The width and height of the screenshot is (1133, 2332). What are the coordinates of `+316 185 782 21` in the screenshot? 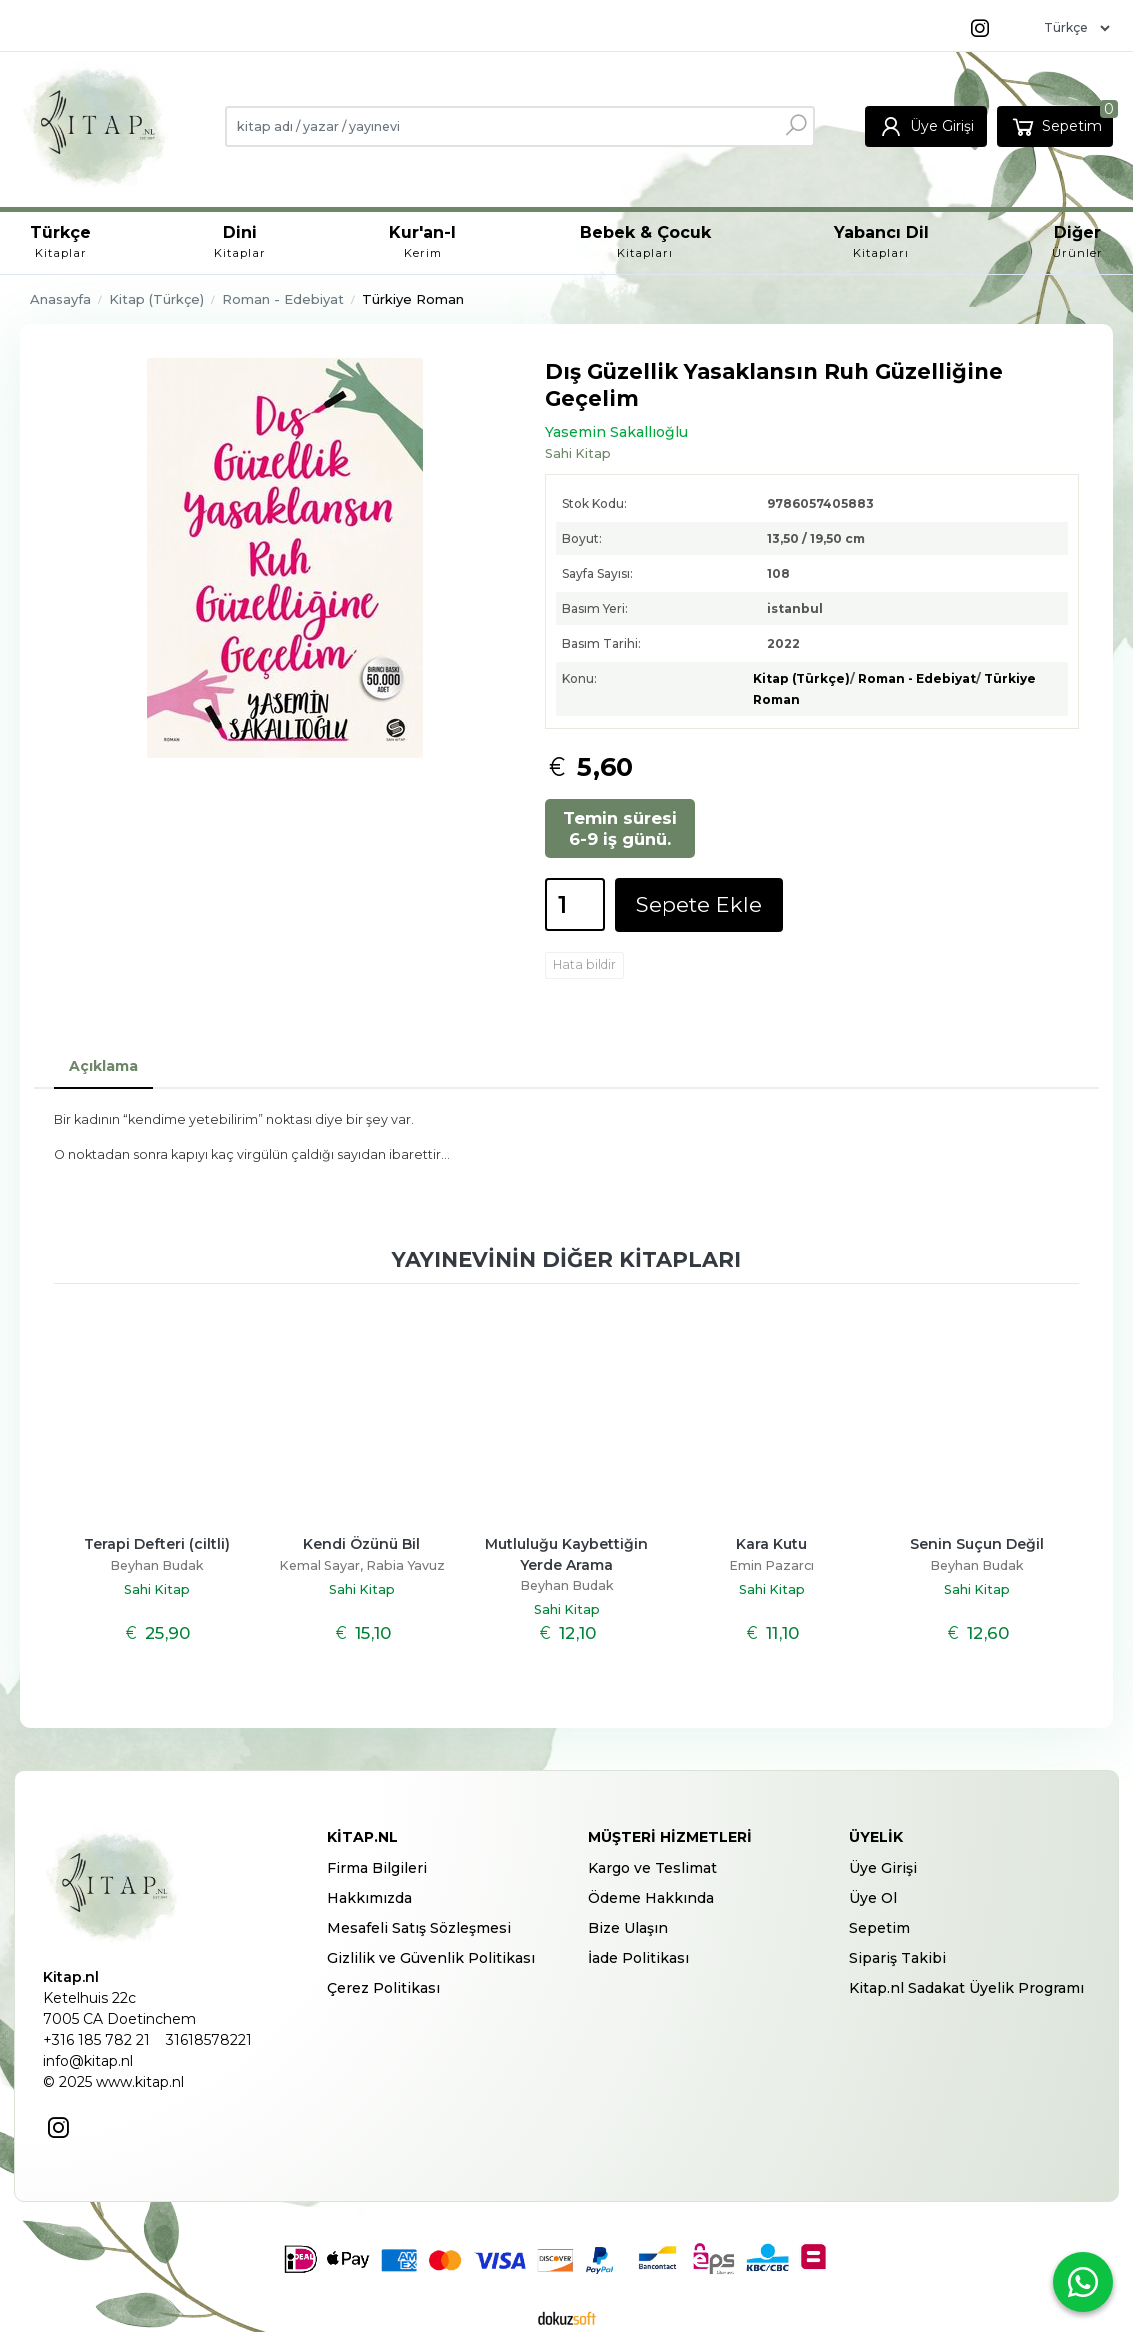 It's located at (96, 2040).